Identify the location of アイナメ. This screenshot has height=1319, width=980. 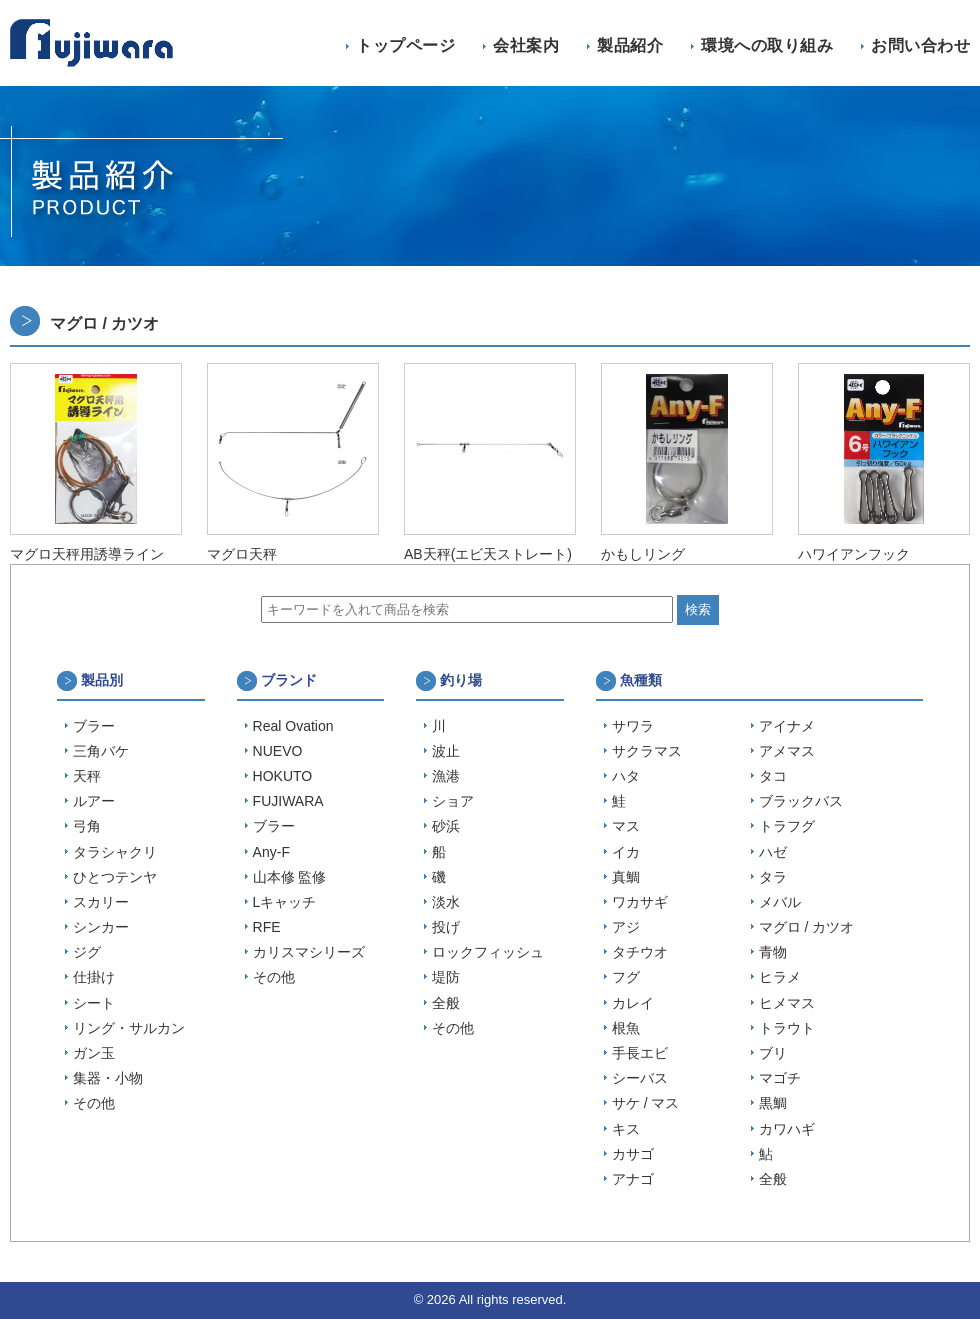
(787, 726).